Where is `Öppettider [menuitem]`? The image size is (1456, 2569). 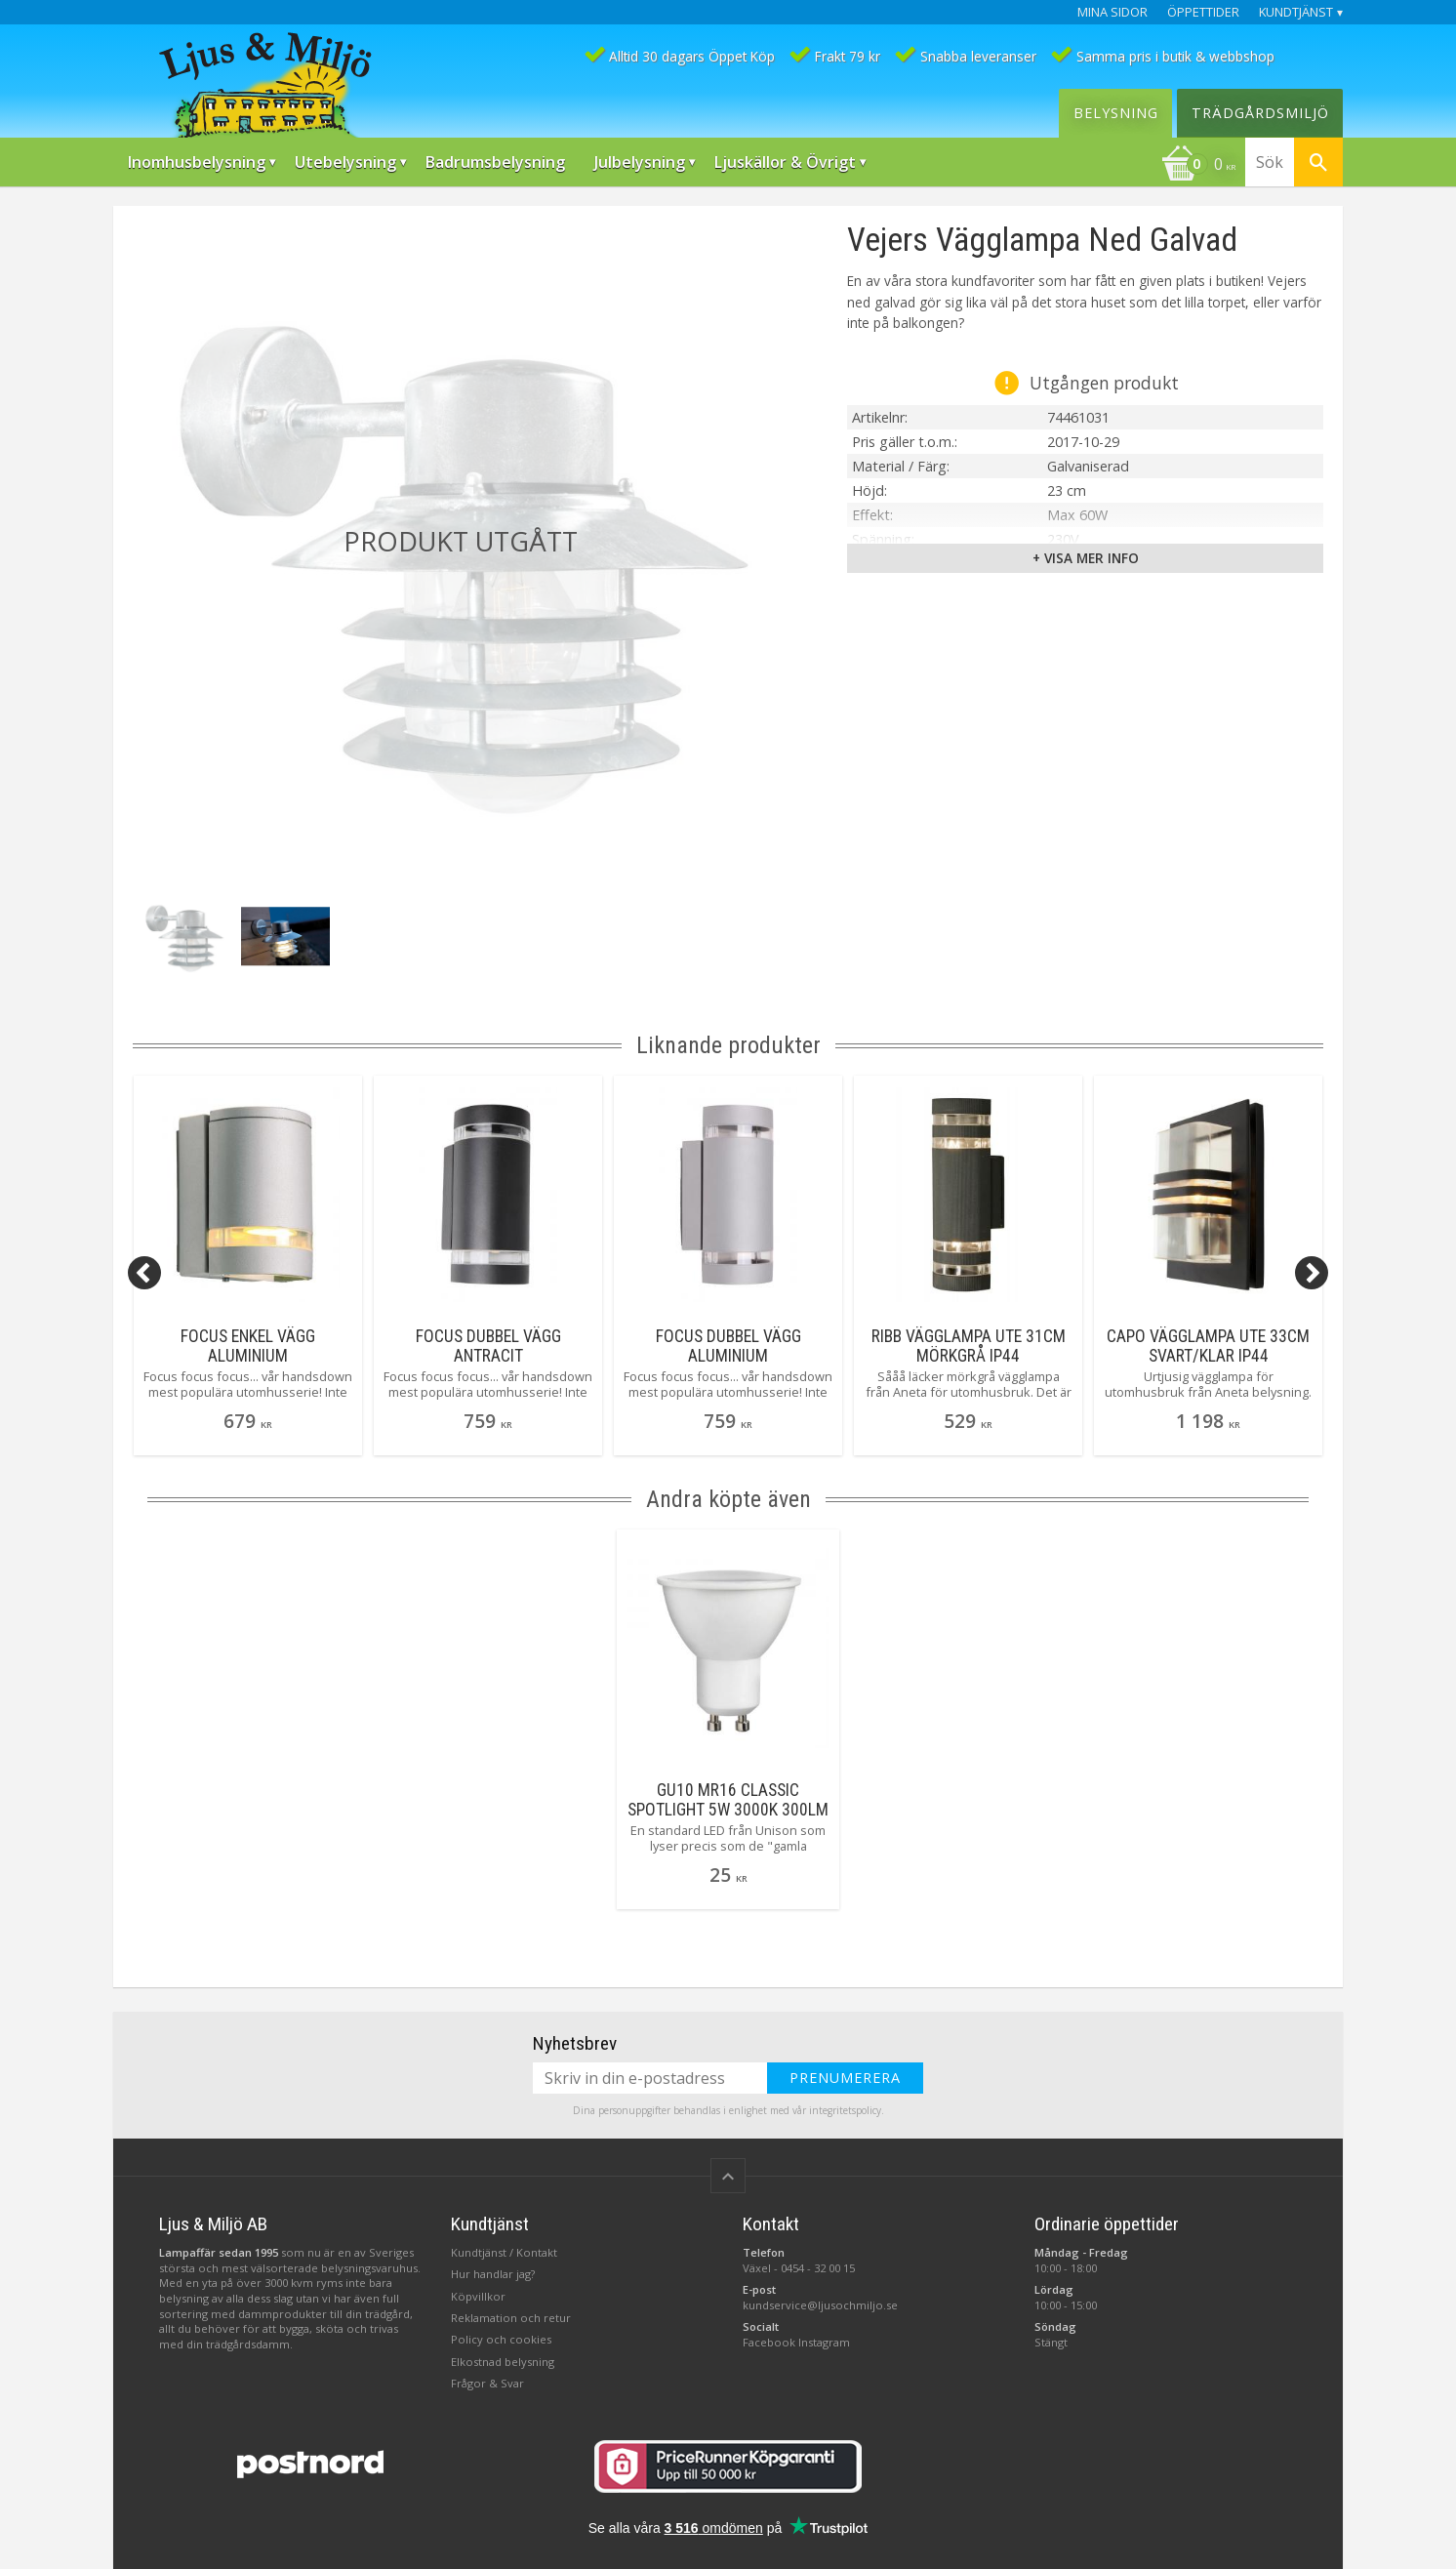 Öppettider [menuitem] is located at coordinates (1203, 12).